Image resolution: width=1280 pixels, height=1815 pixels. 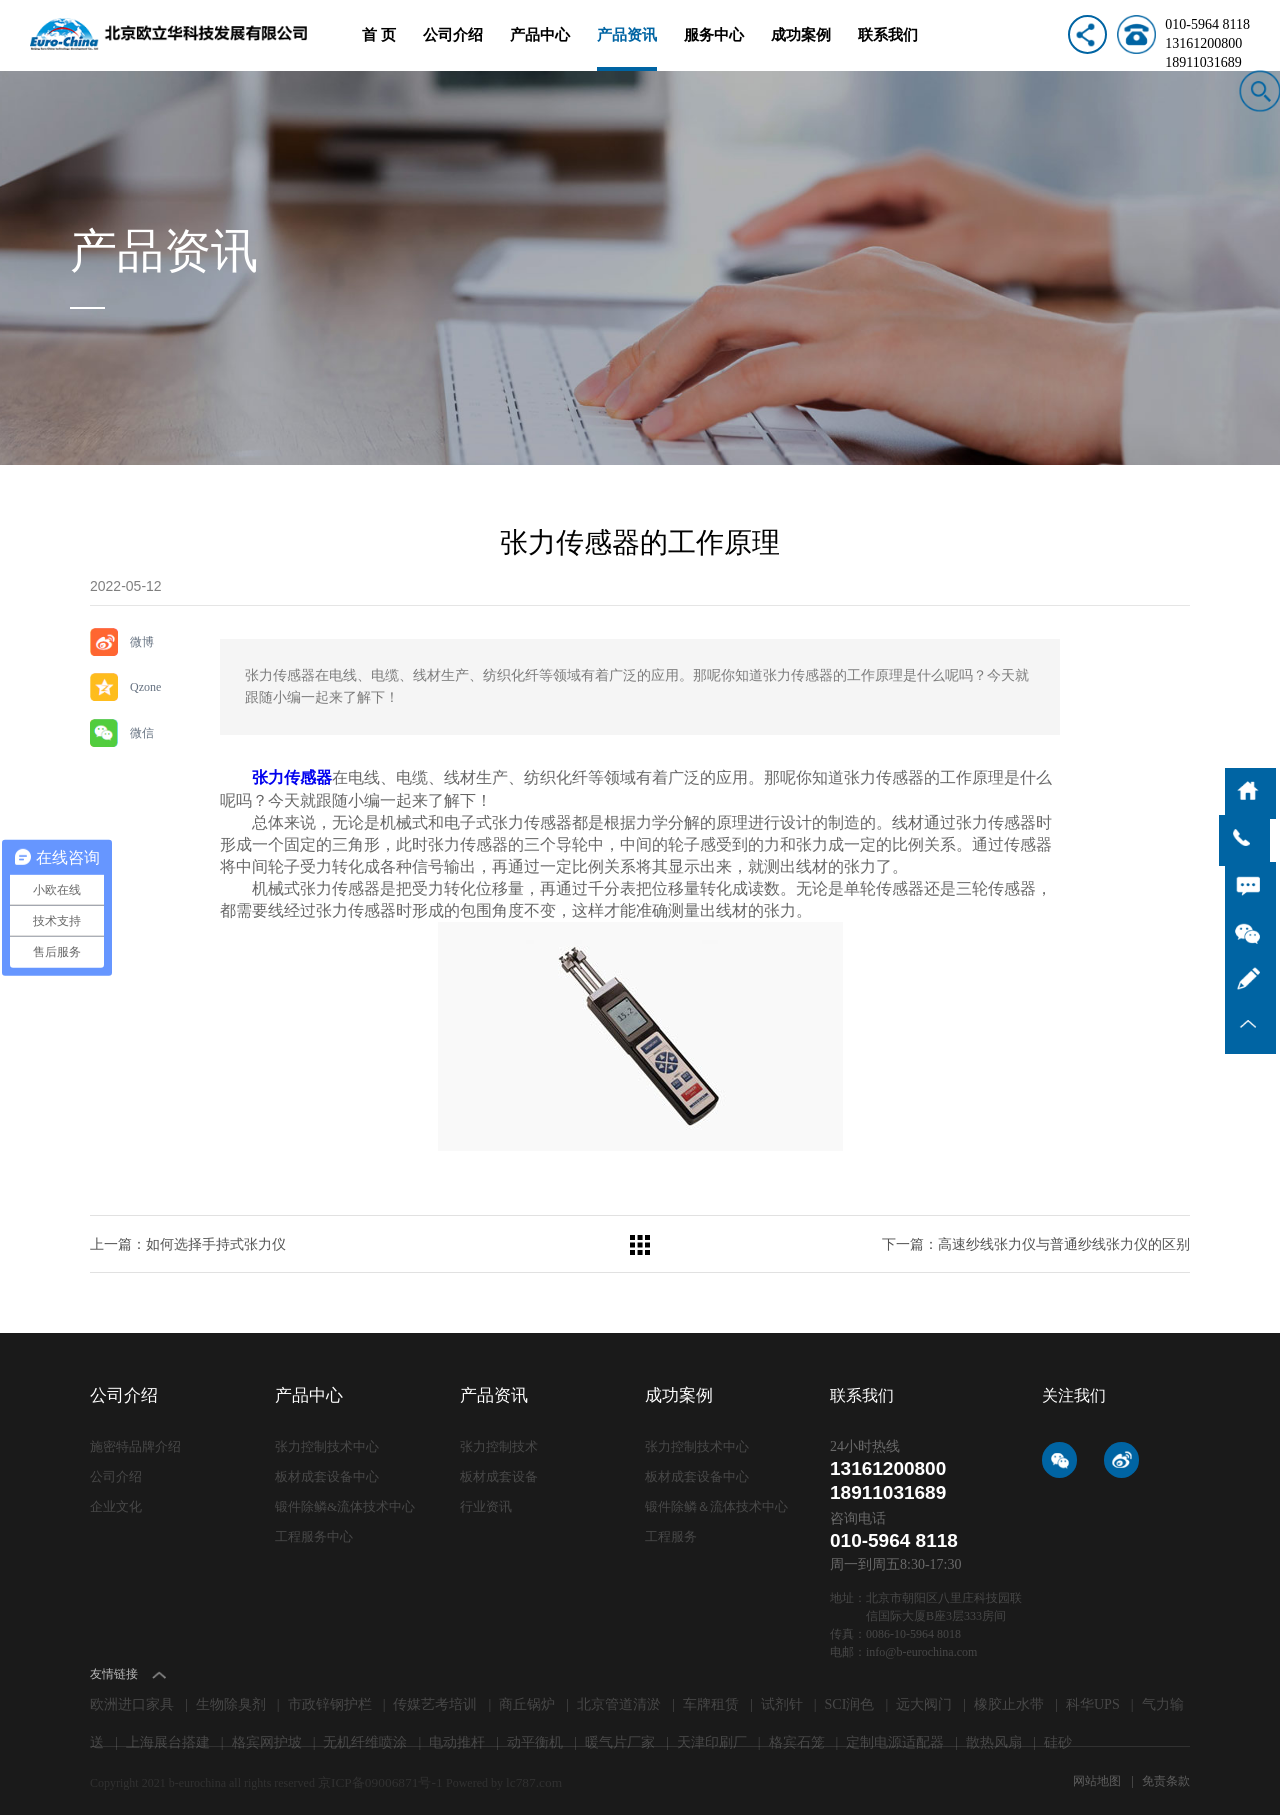 What do you see at coordinates (1036, 1239) in the screenshot?
I see `下一篇：高速纱线张力仪​与普通纱线张力仪​的区别` at bounding box center [1036, 1239].